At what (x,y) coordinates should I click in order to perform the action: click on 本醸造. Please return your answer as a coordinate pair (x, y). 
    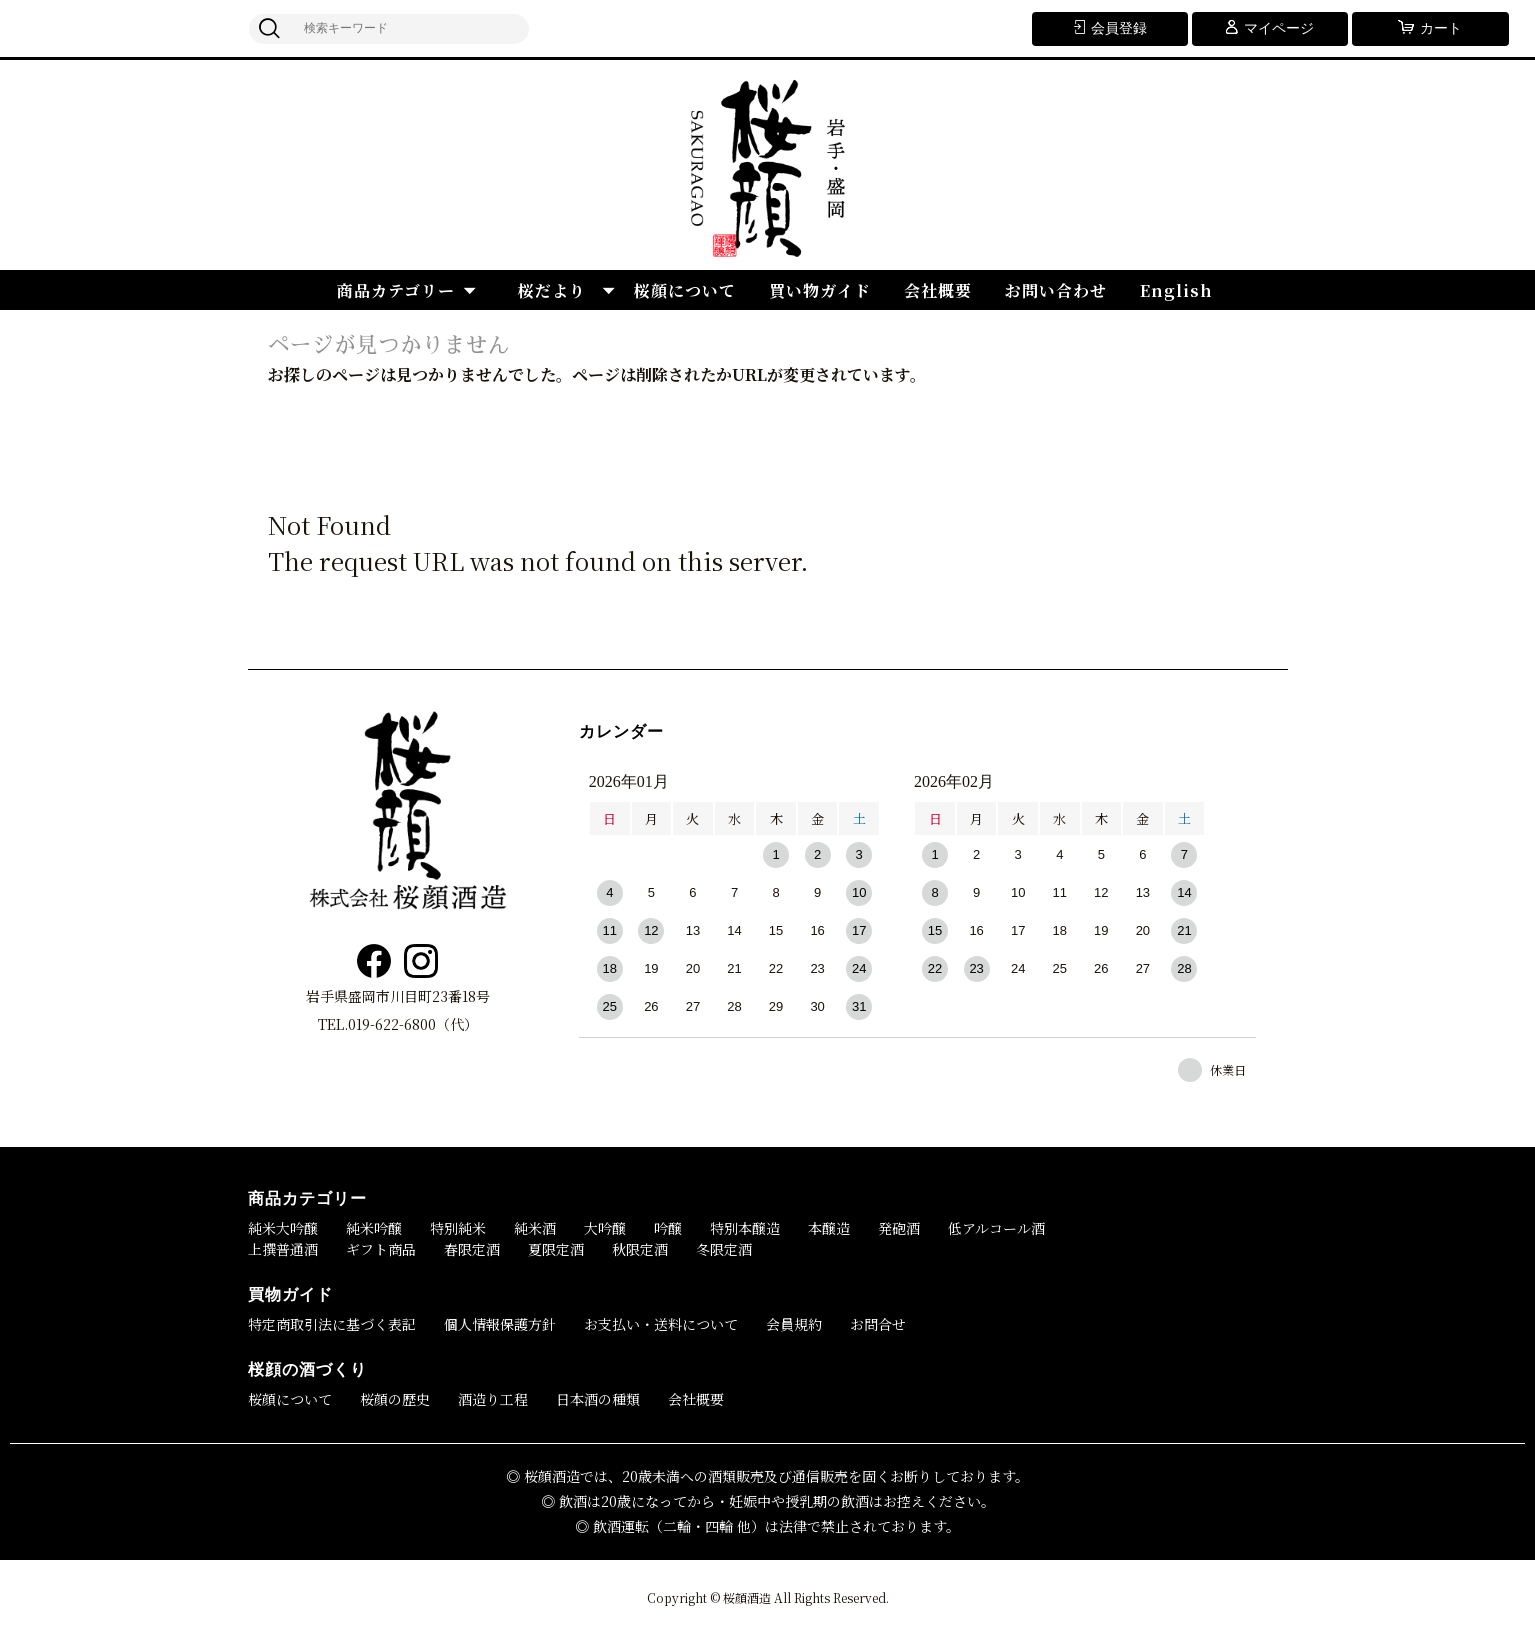
    Looking at the image, I should click on (829, 1228).